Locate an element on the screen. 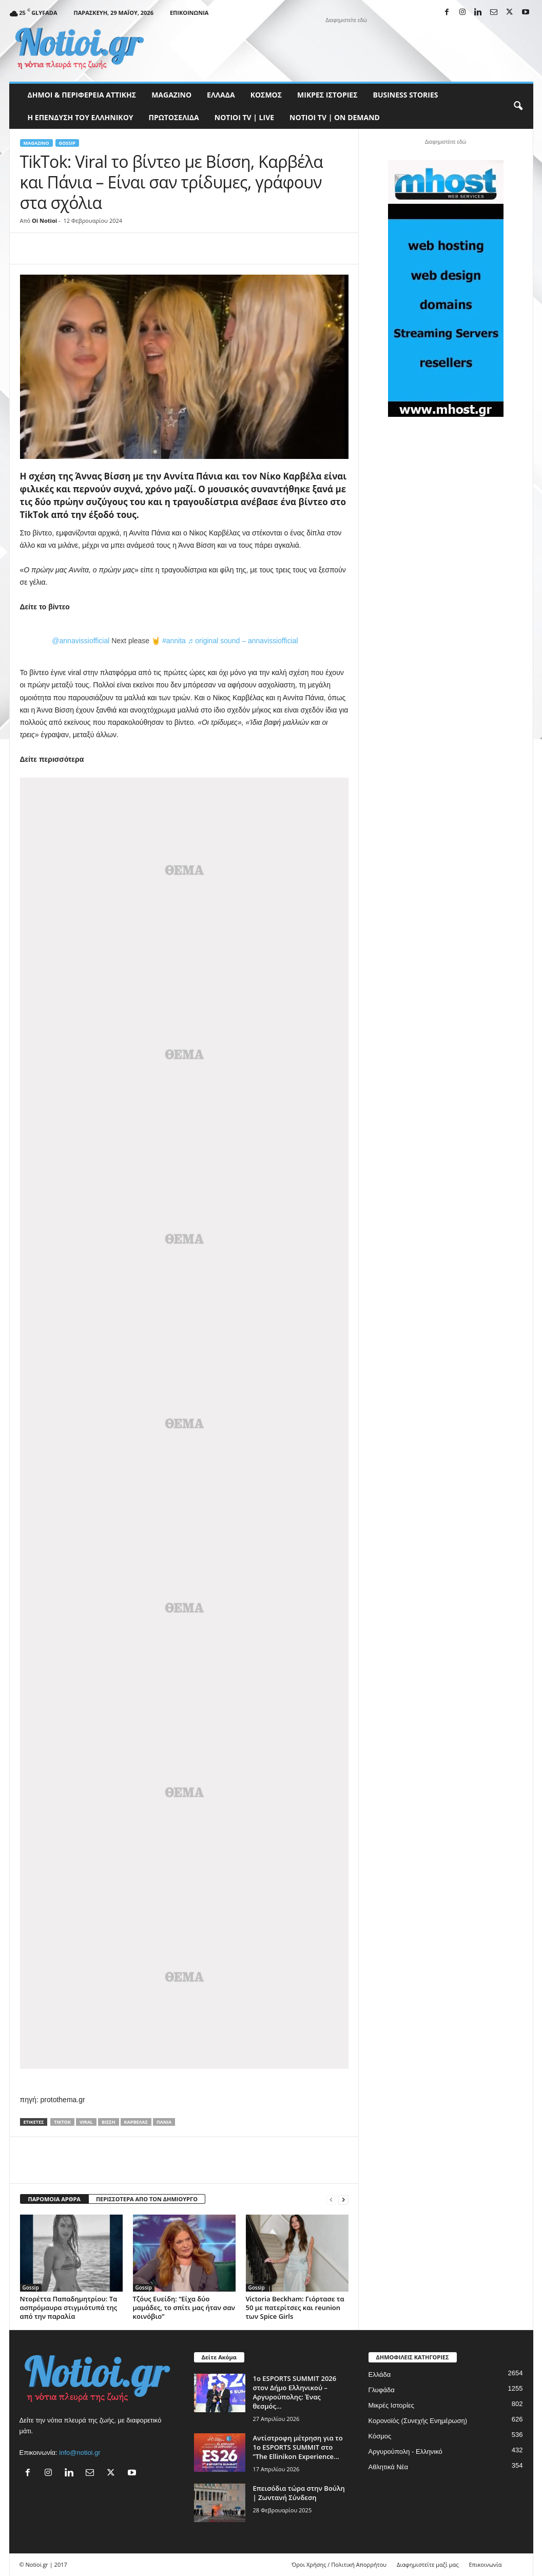  ΠΑΡΟΜΟΙΑ ΑΡΘΡΑ is located at coordinates (54, 2199).